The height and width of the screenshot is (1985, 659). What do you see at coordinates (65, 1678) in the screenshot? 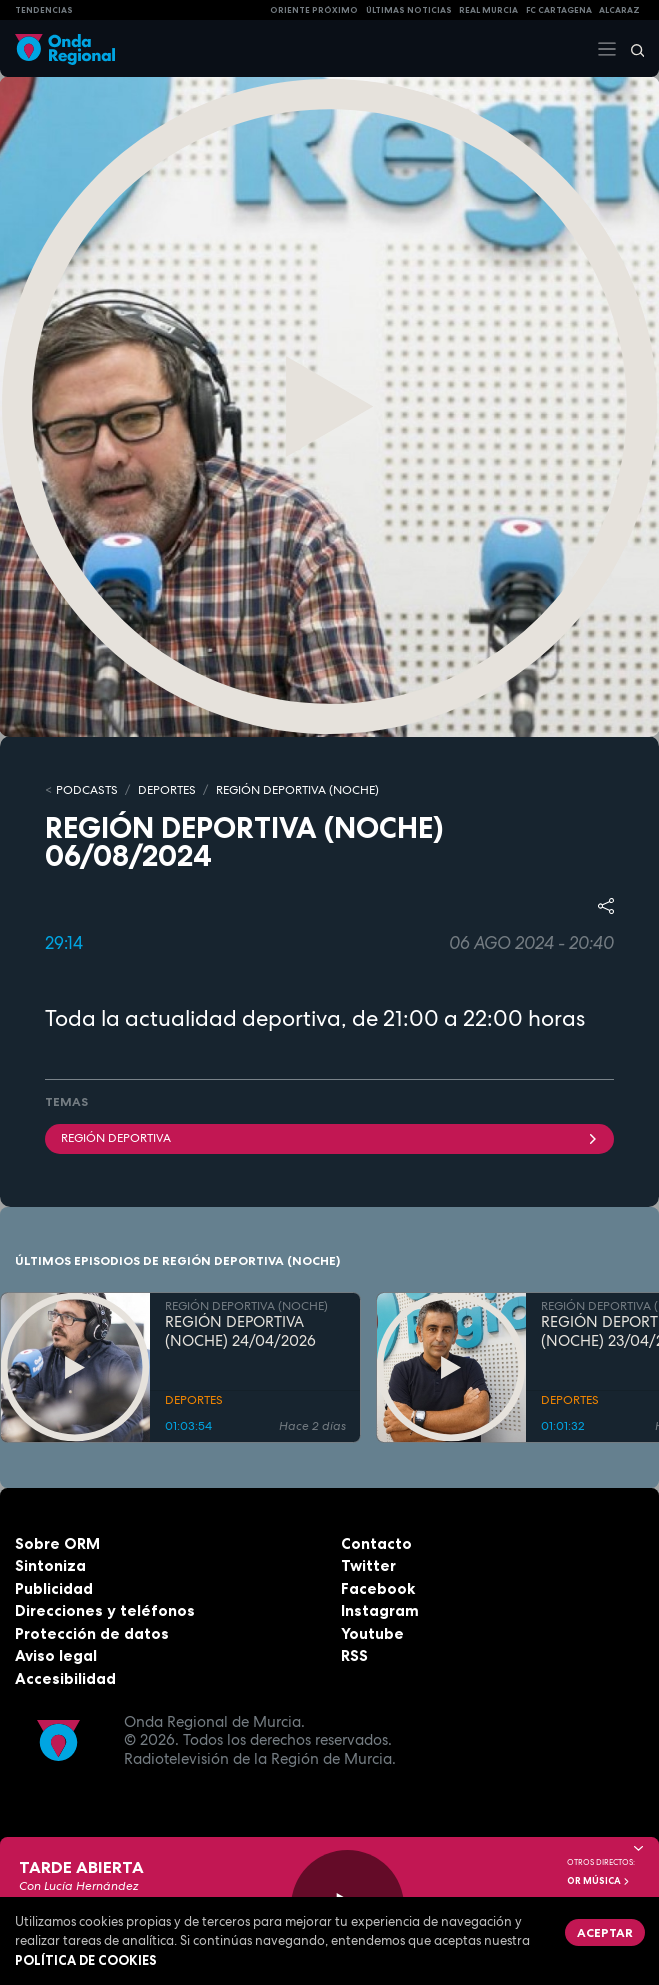
I see `Accesibilidad` at bounding box center [65, 1678].